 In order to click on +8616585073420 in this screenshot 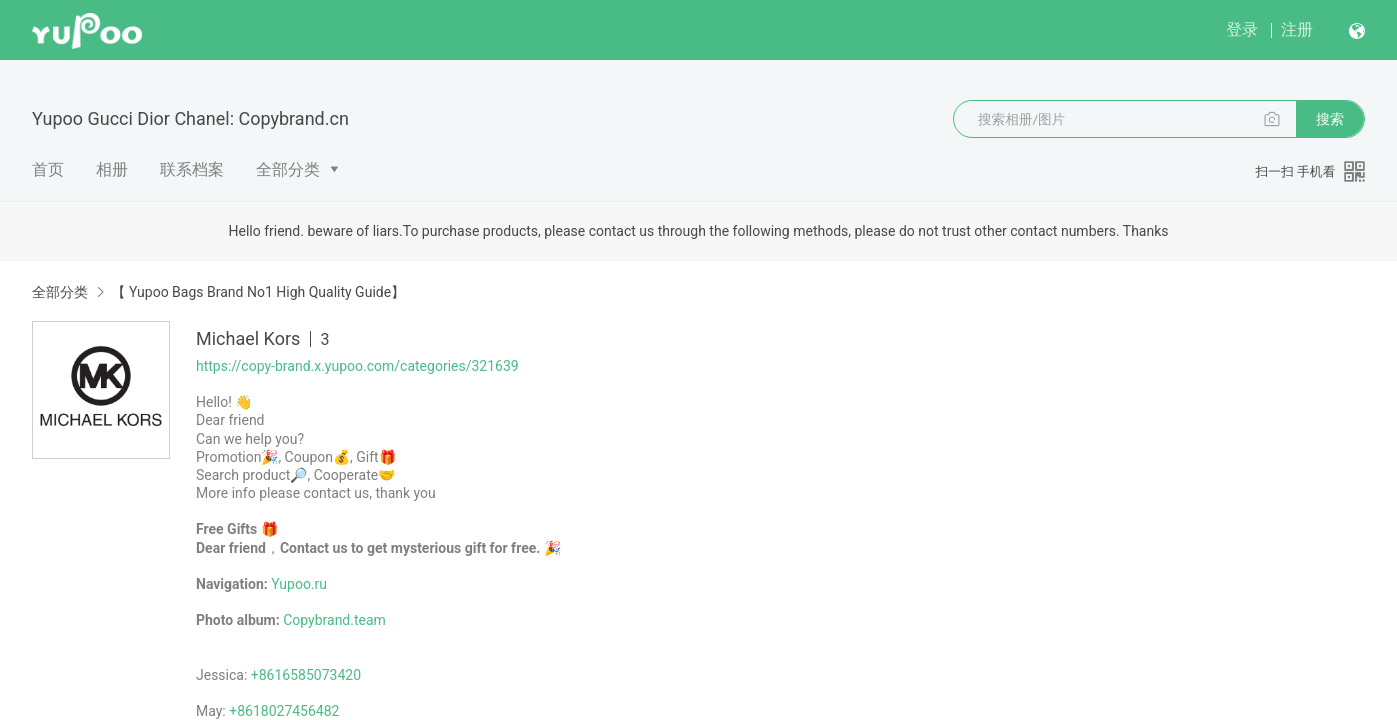, I will do `click(306, 675)`.